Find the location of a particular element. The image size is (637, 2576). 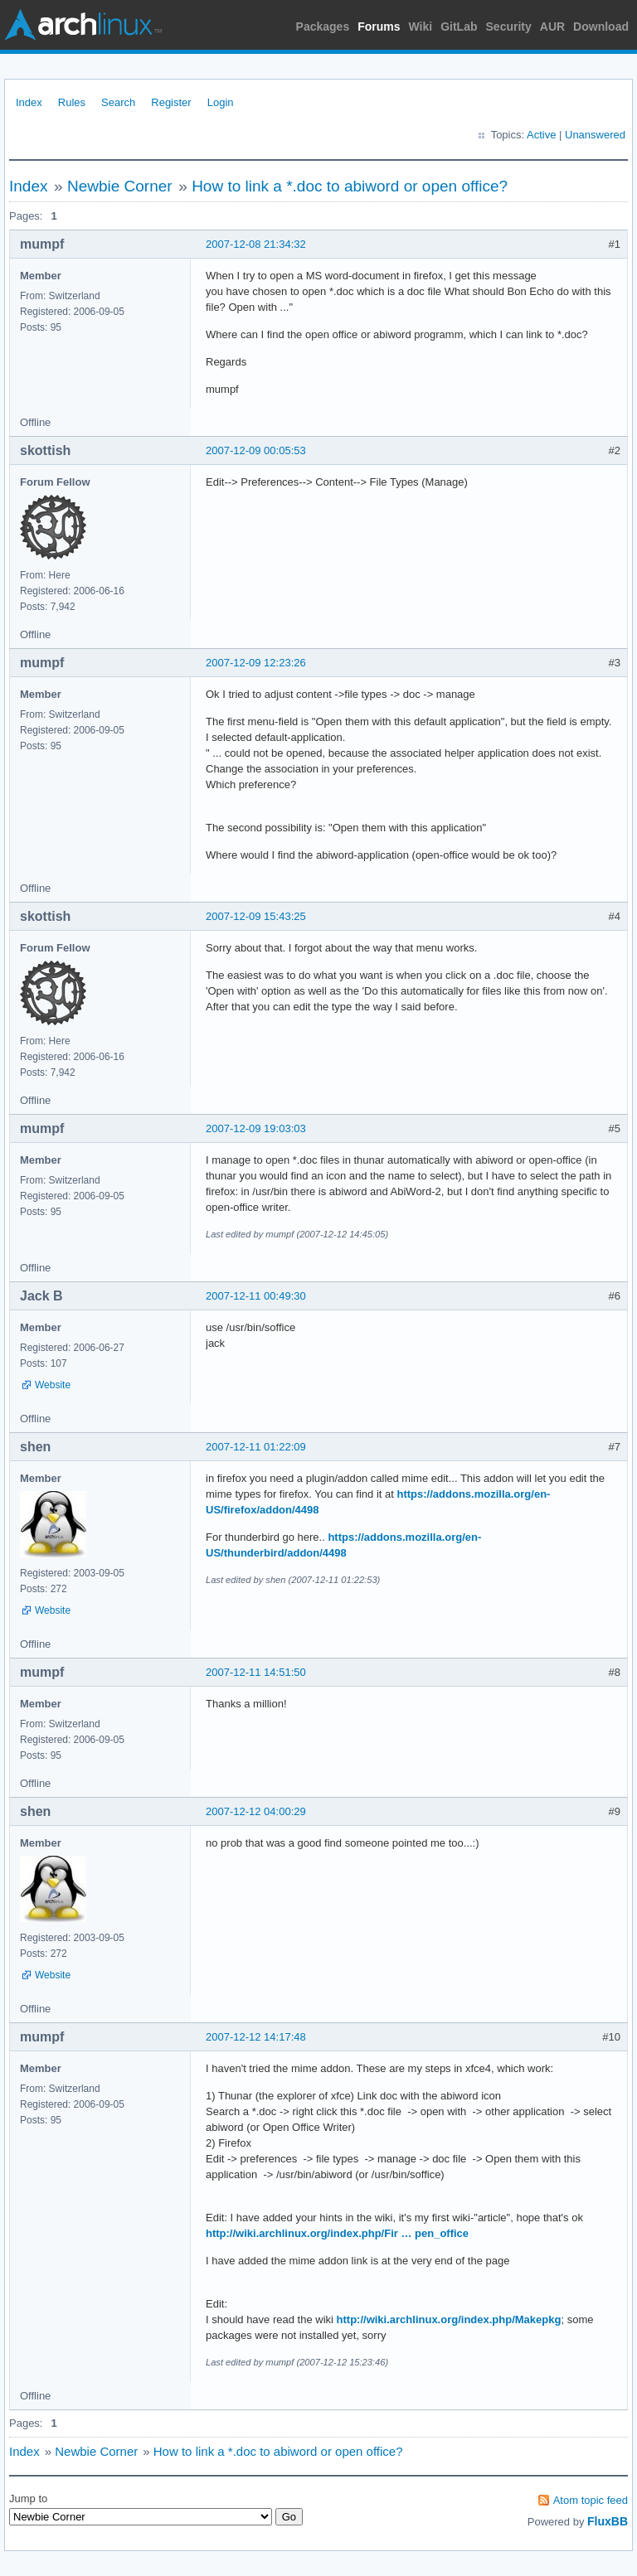

2007-12-11 00:49:30 is located at coordinates (256, 1296).